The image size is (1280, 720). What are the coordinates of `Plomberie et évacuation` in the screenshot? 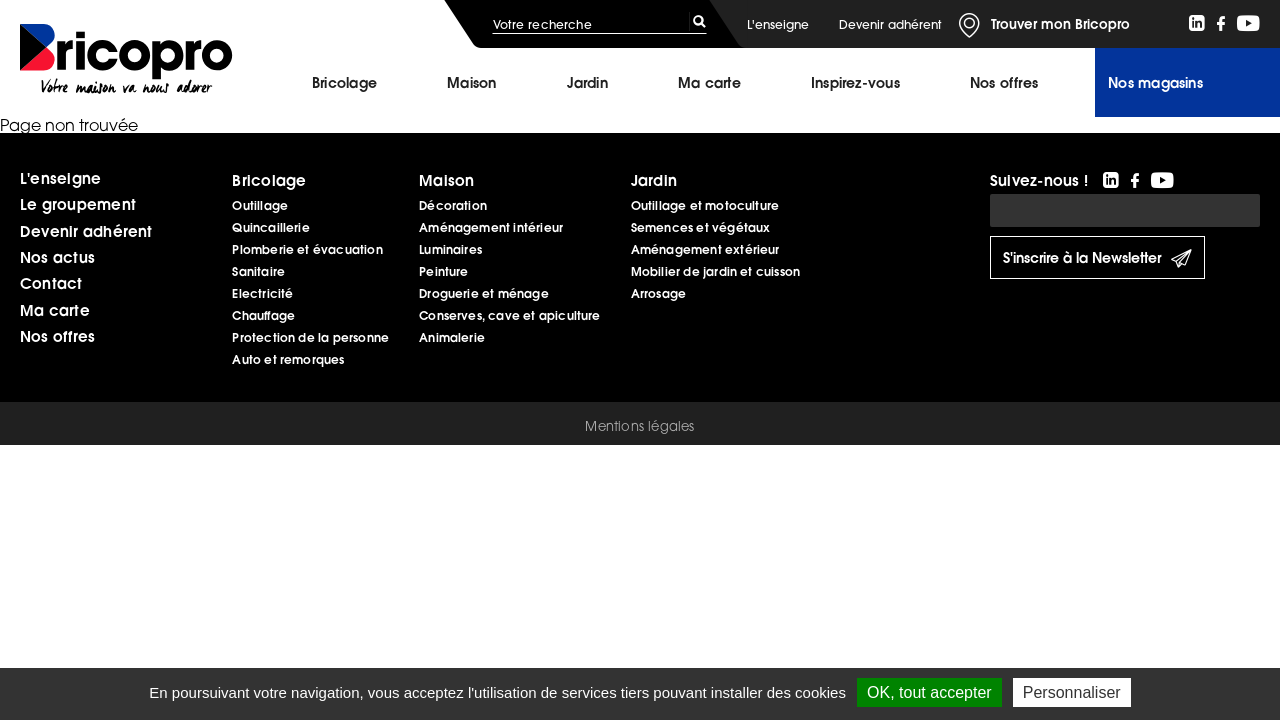 It's located at (307, 249).